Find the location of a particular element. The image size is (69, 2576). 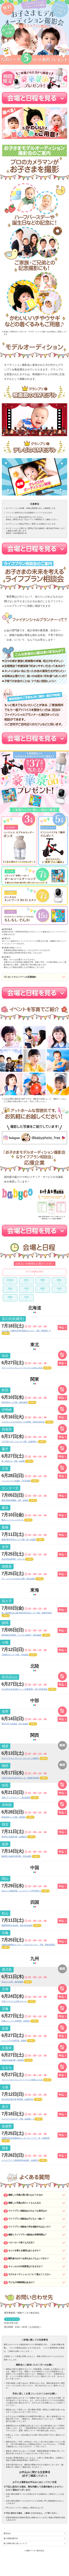

ももち is located at coordinates (7, 2067).